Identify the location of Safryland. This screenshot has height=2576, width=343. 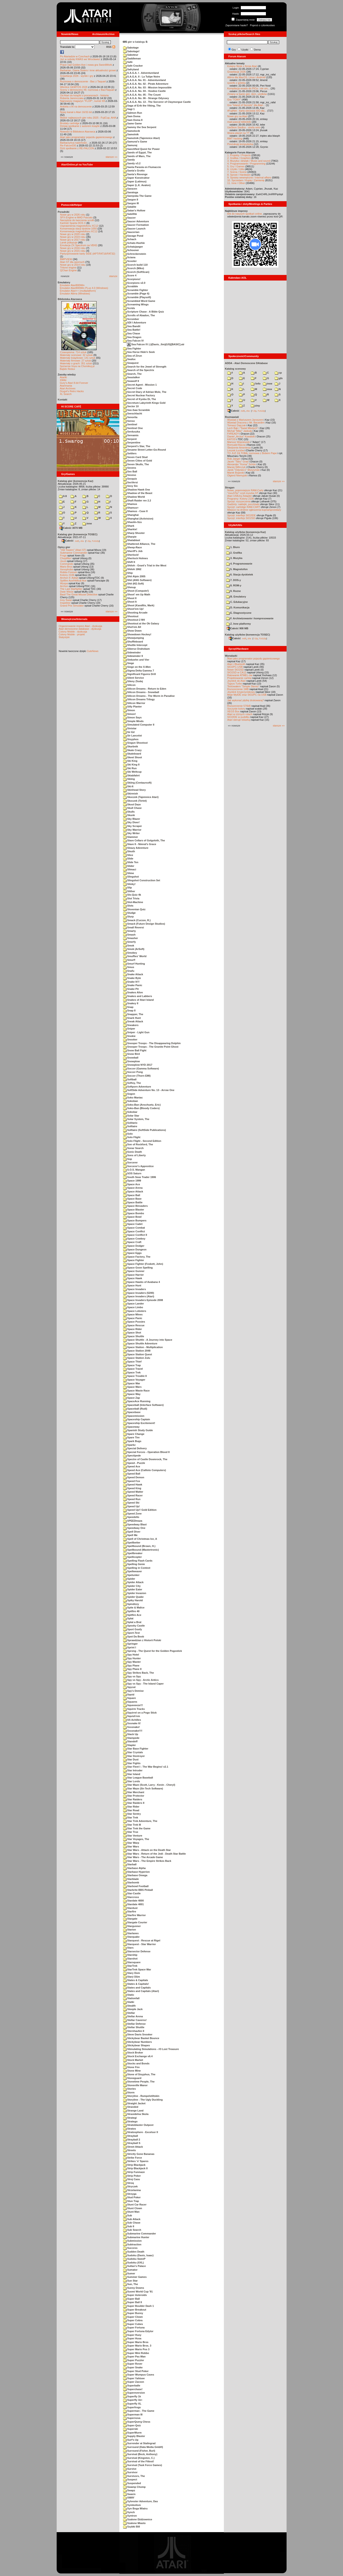
(131, 69).